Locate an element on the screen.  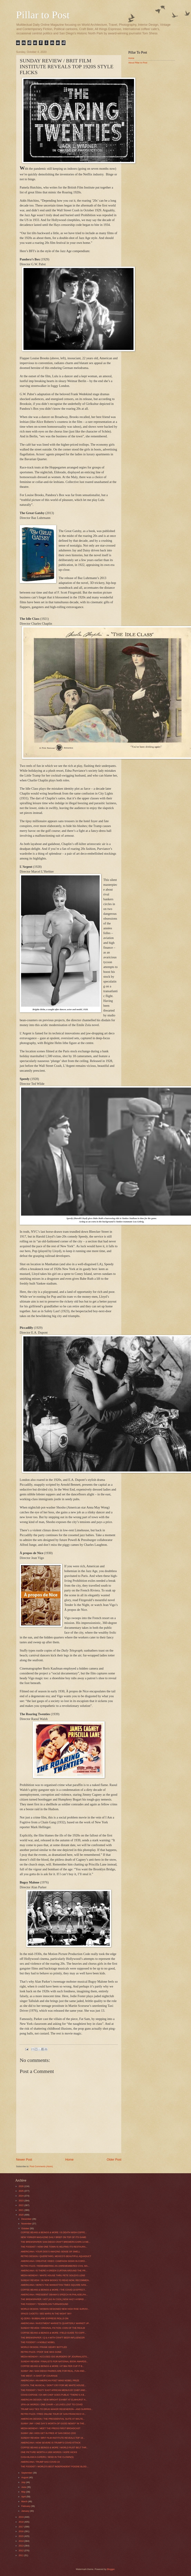
RETRO FILES / REMEMBERING AN UNREMEMBERED CIVIL WA... is located at coordinates (55, 2266).